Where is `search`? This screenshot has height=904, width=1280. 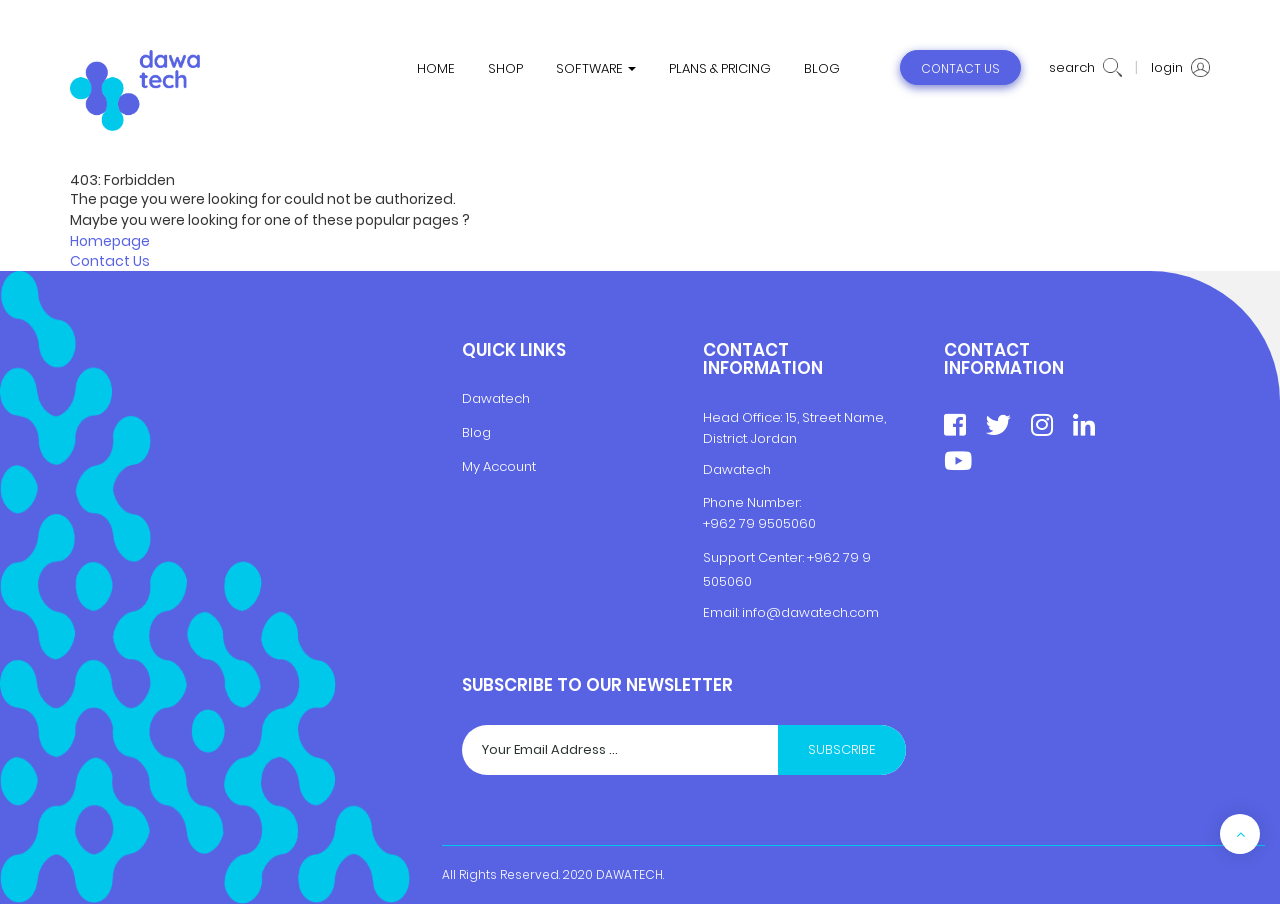 search is located at coordinates (1085, 68).